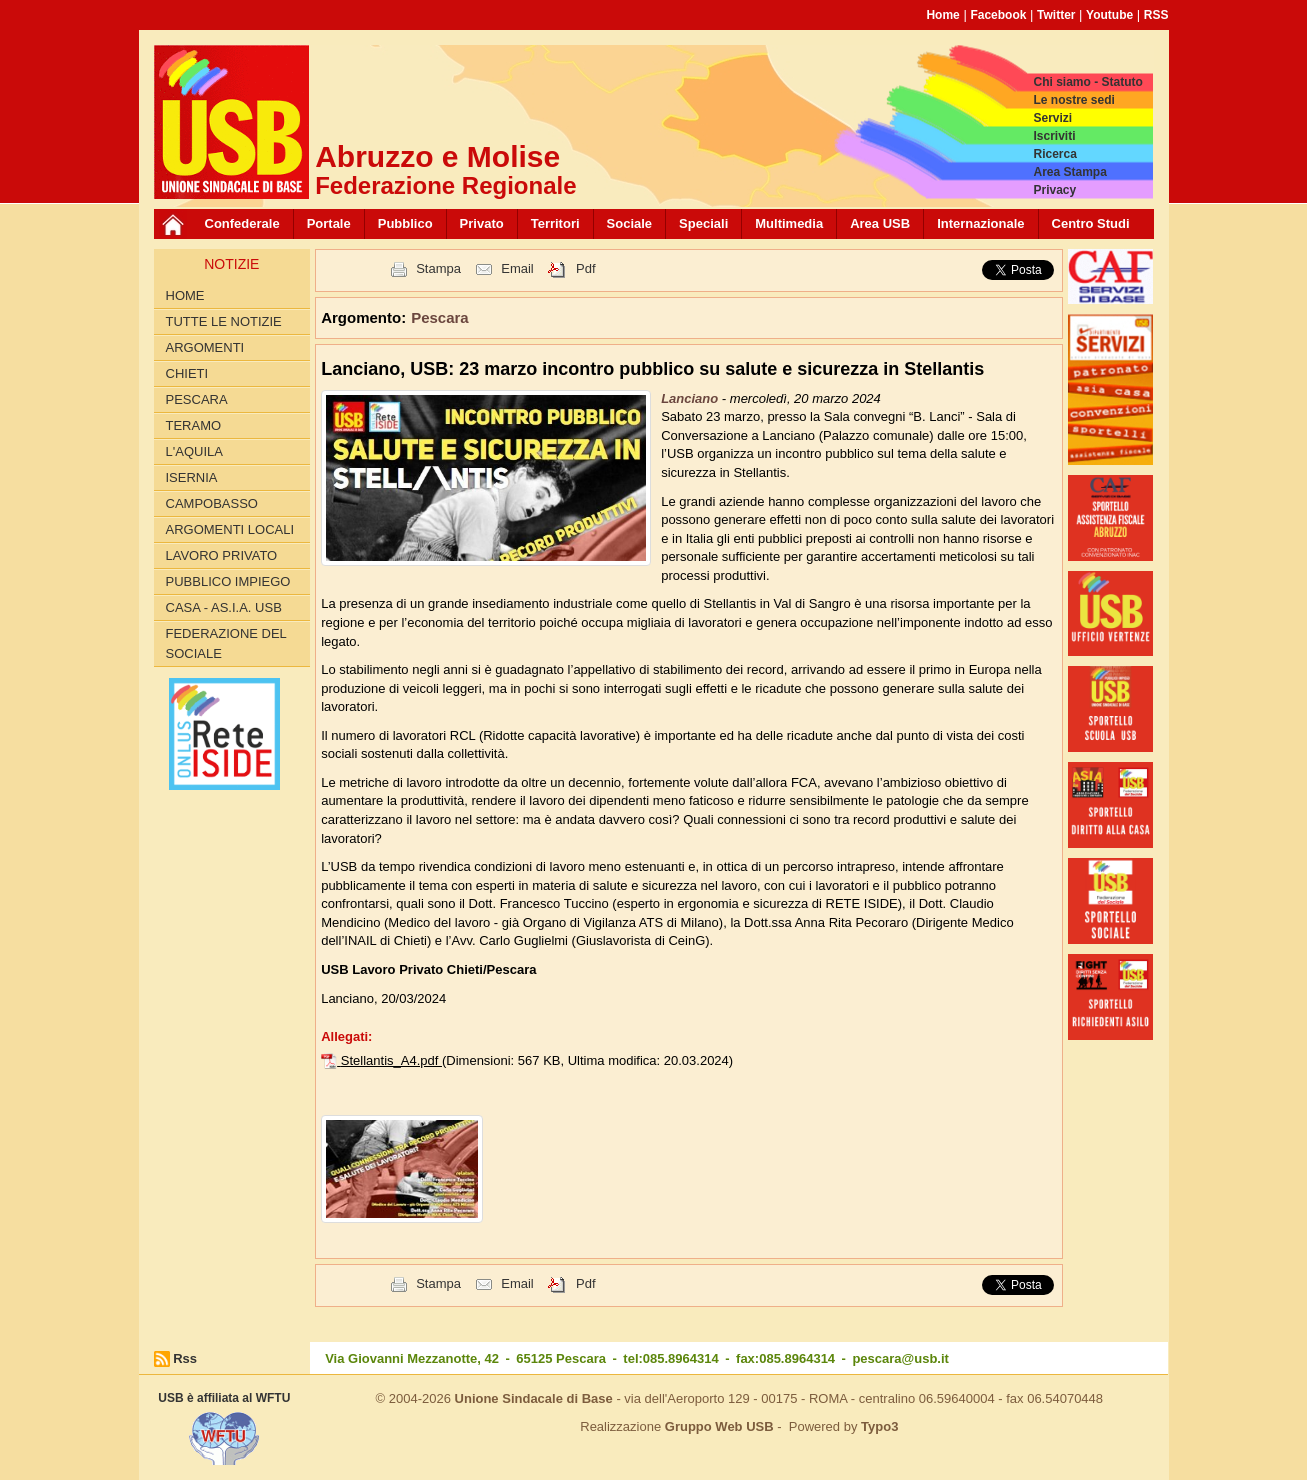  I want to click on Ricerca, so click(1054, 154).